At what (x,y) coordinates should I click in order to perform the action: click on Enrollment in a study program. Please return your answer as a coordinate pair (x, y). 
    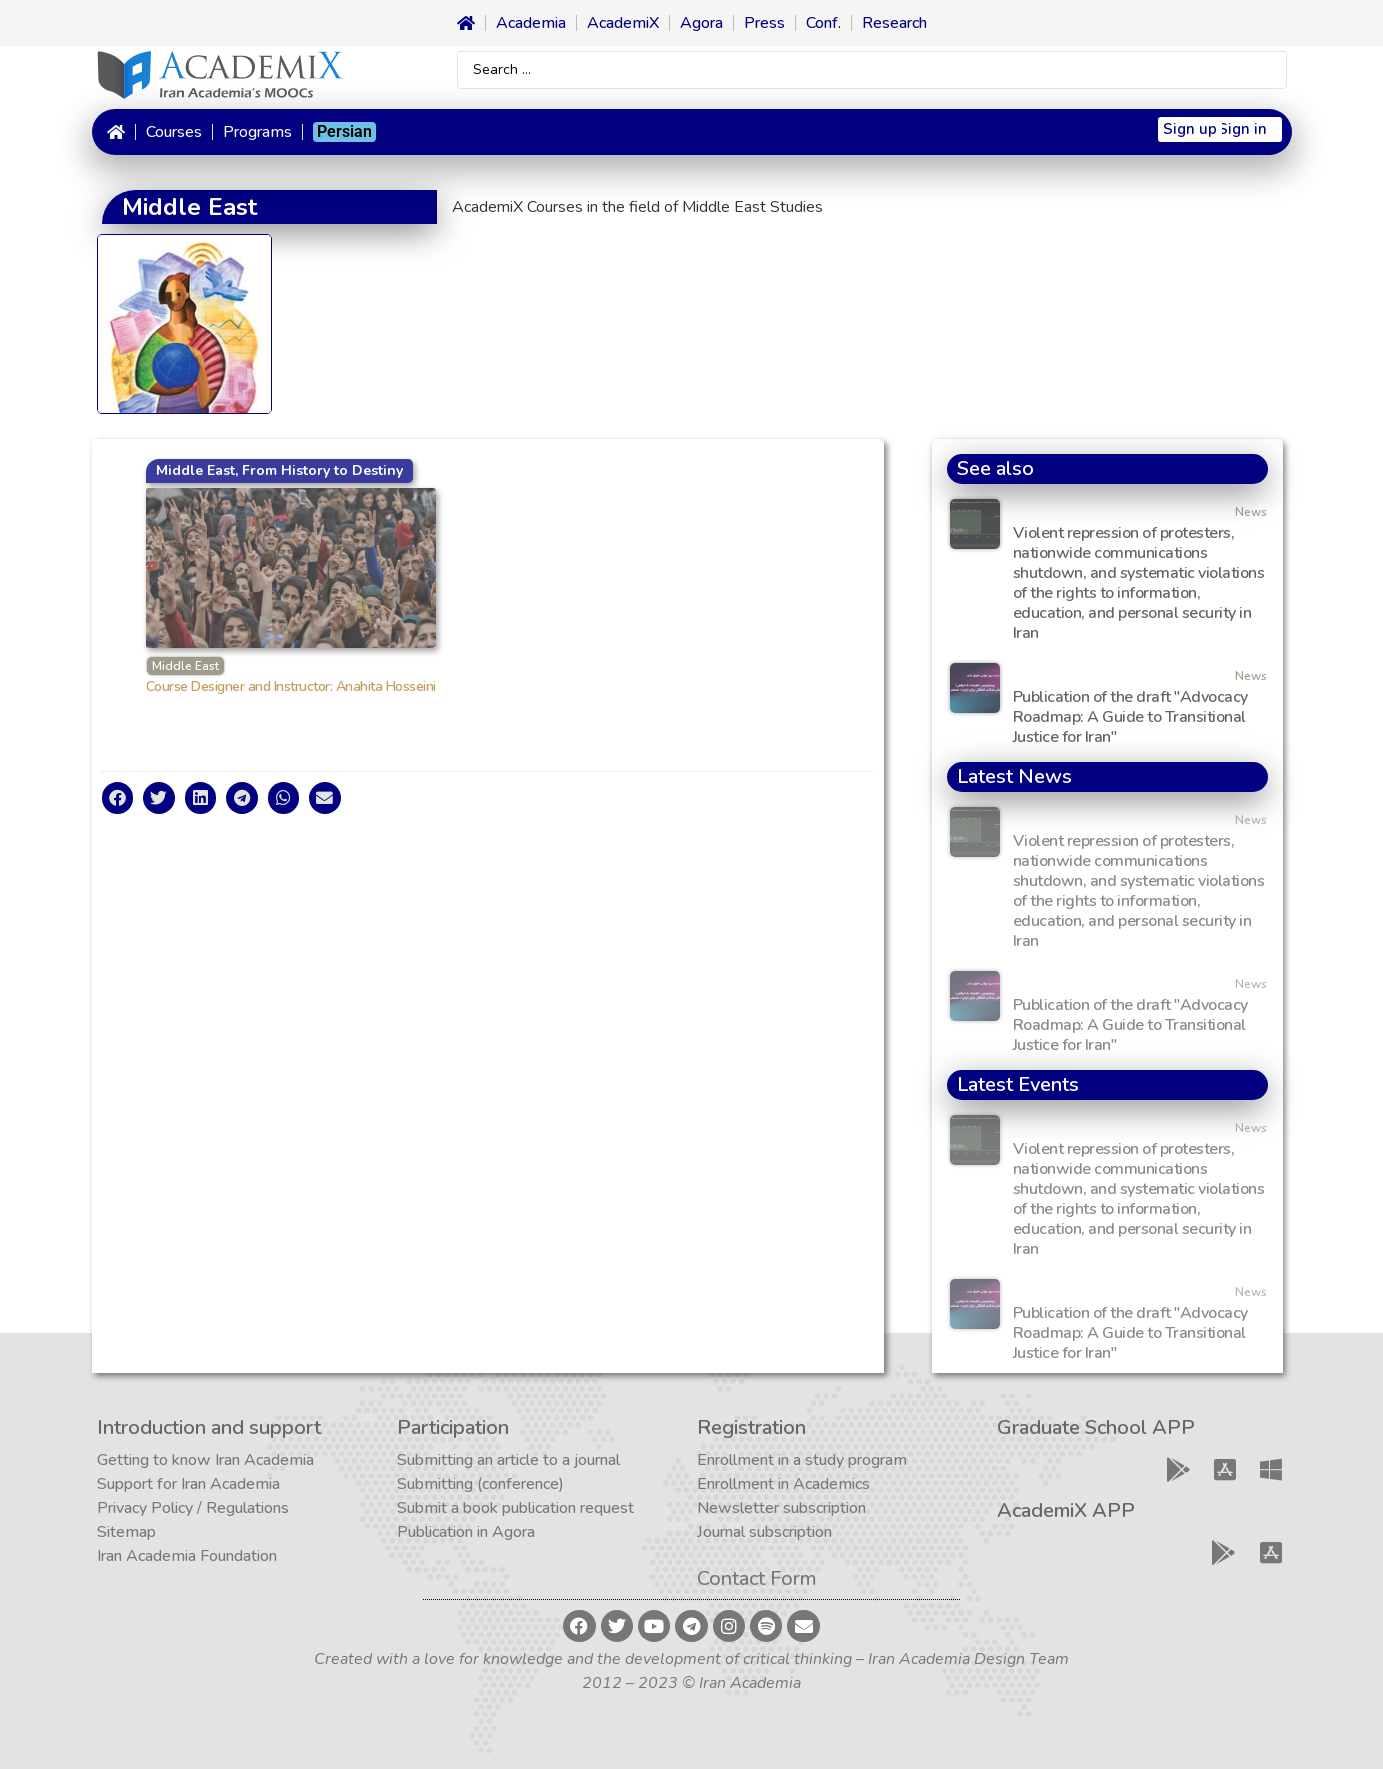
    Looking at the image, I should click on (802, 1460).